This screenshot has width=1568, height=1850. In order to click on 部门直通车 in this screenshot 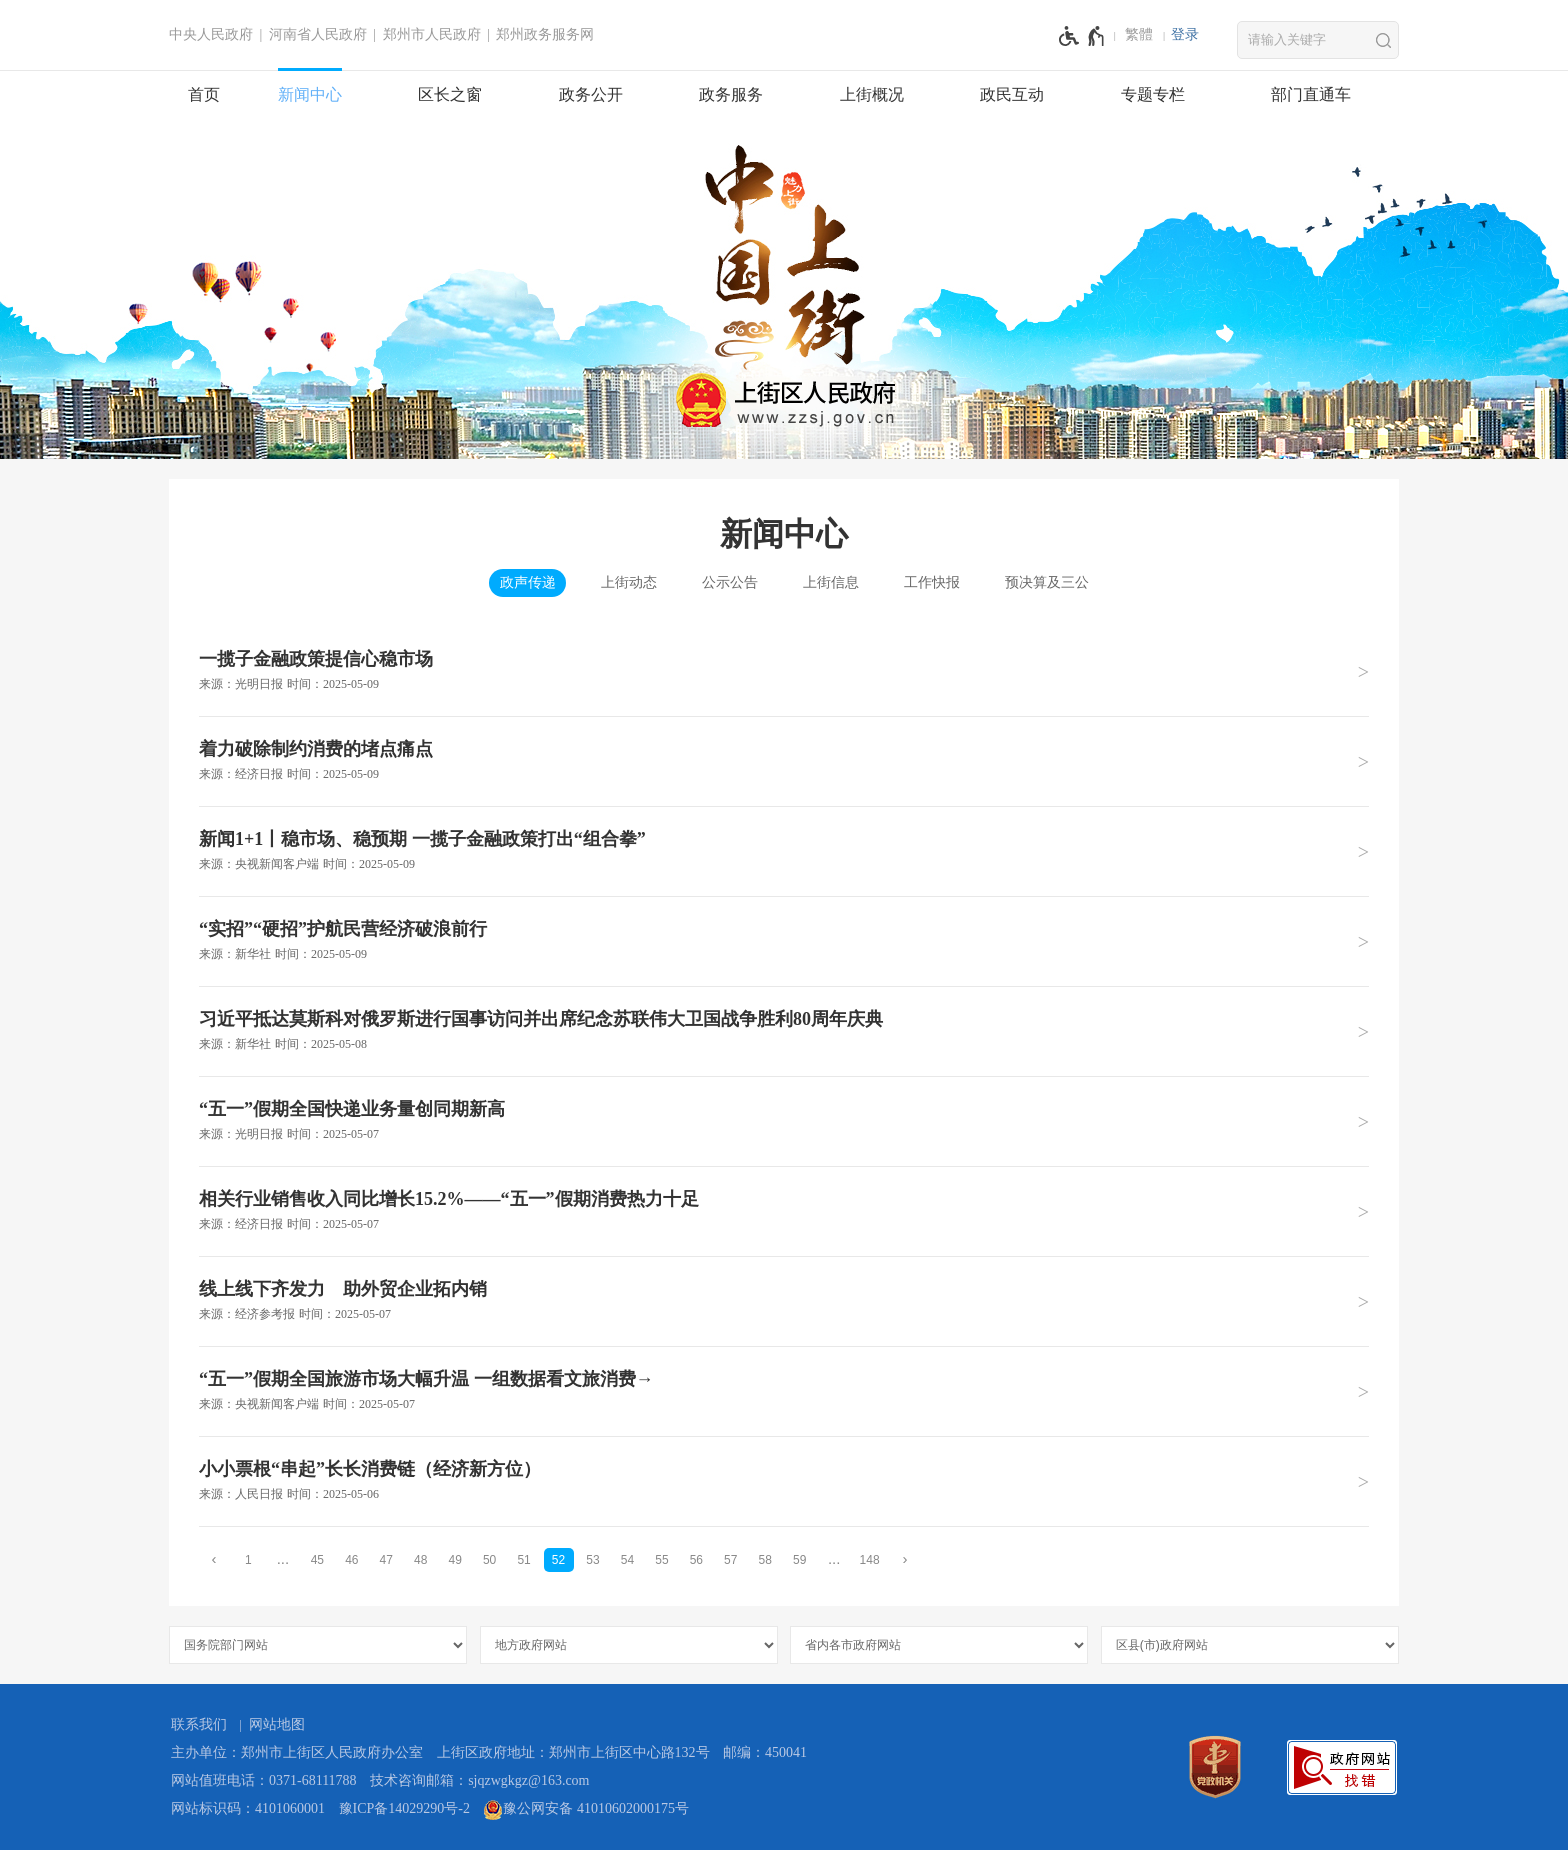, I will do `click(1311, 94)`.